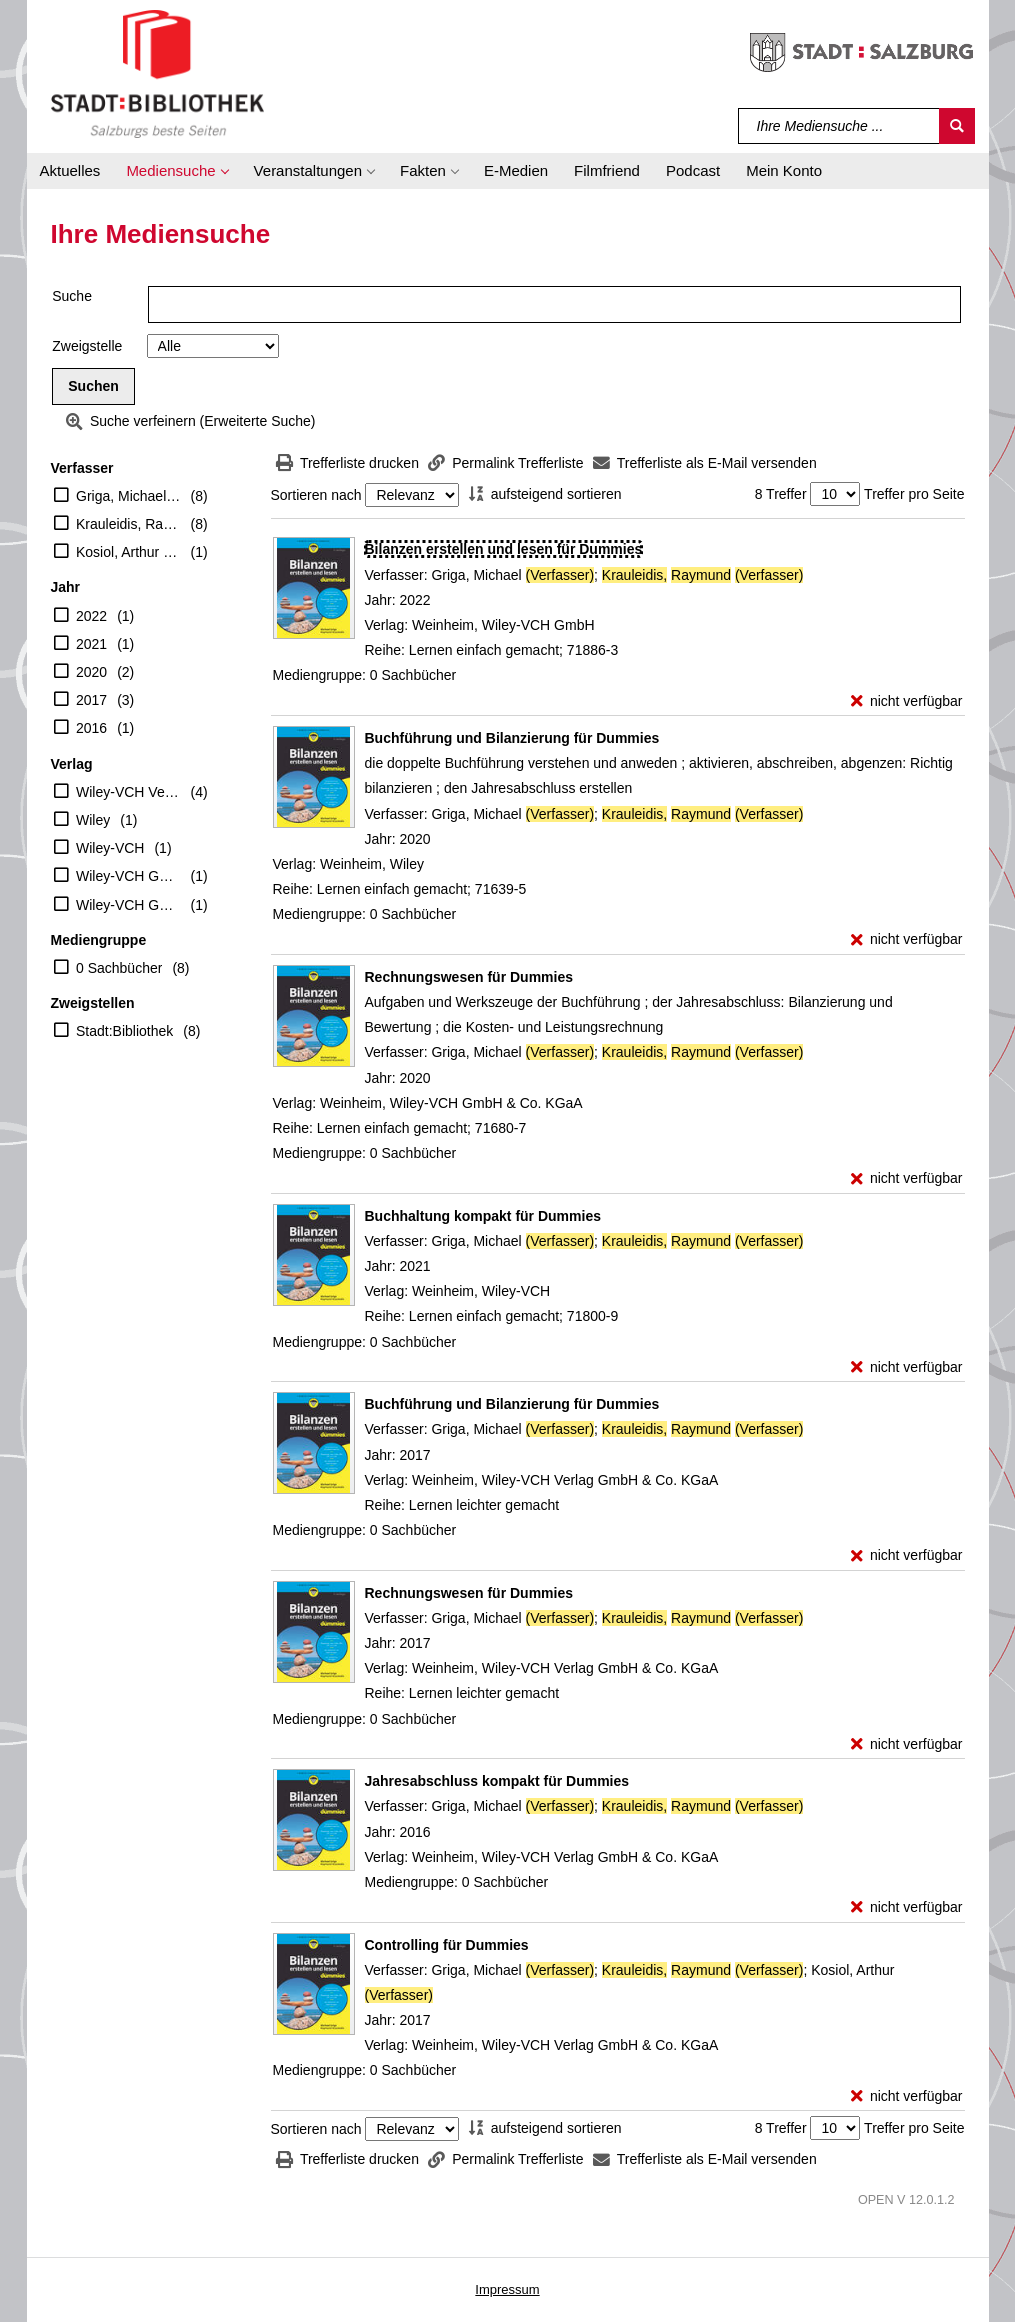 Image resolution: width=1015 pixels, height=2322 pixels. Describe the element at coordinates (839, 126) in the screenshot. I see `[Suchbegriff]` at that location.